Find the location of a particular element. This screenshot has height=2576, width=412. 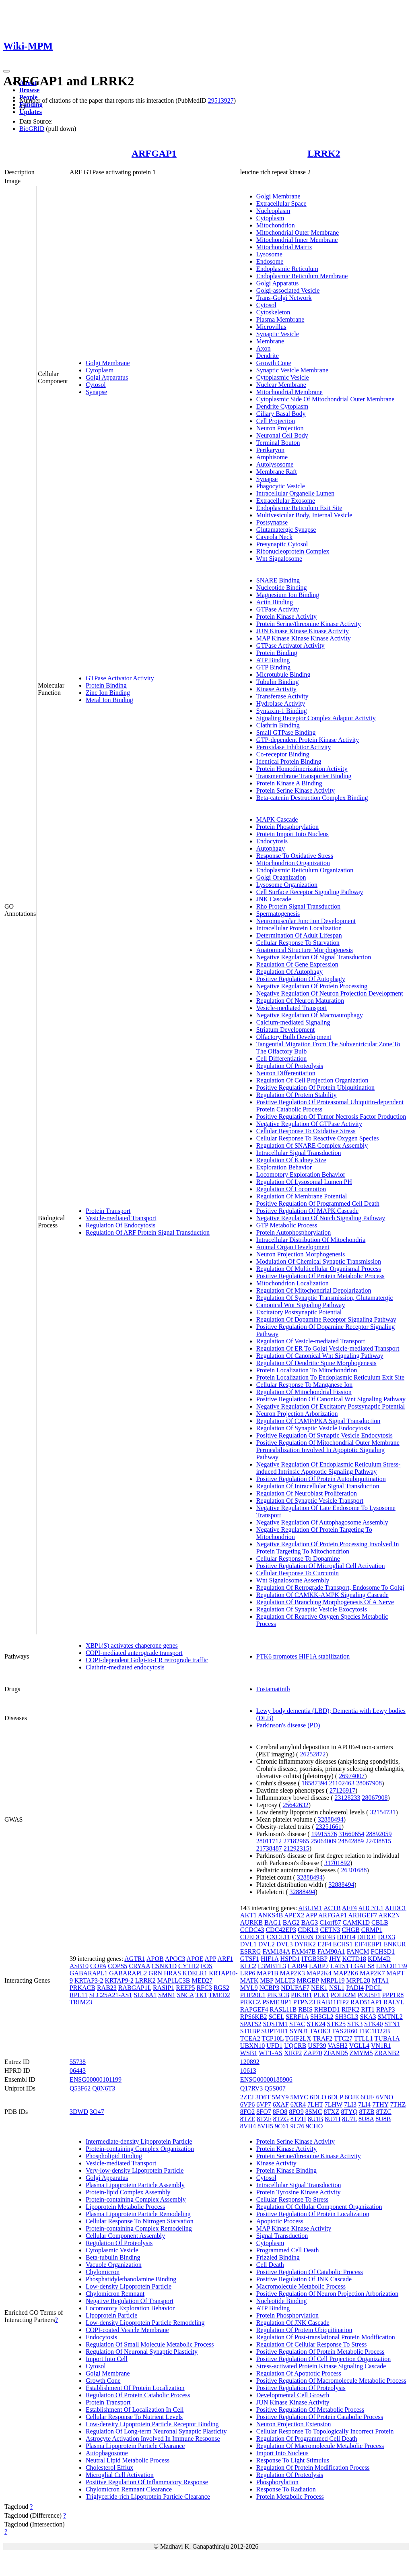

Cell Death is located at coordinates (270, 2264).